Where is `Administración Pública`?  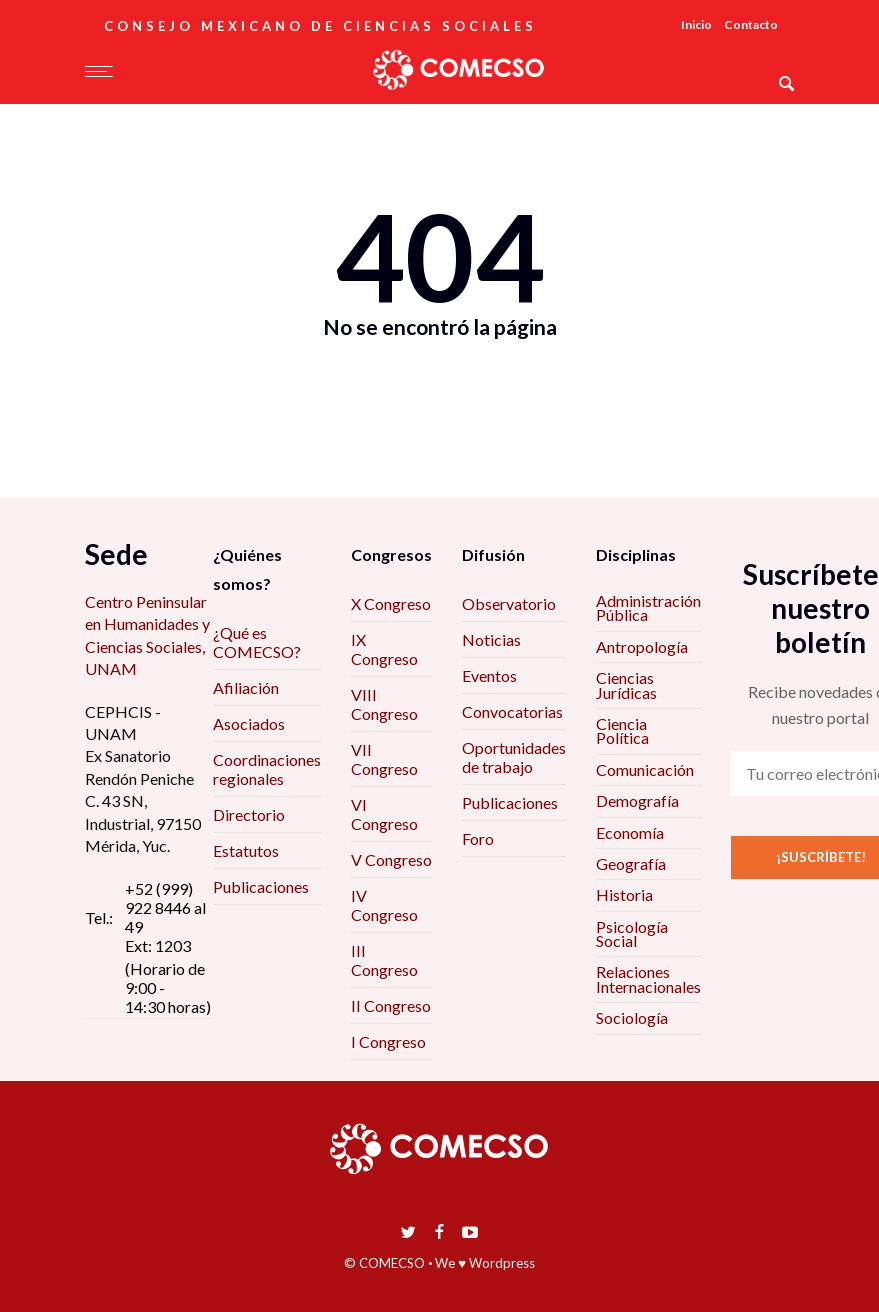
Administración Pública is located at coordinates (648, 607).